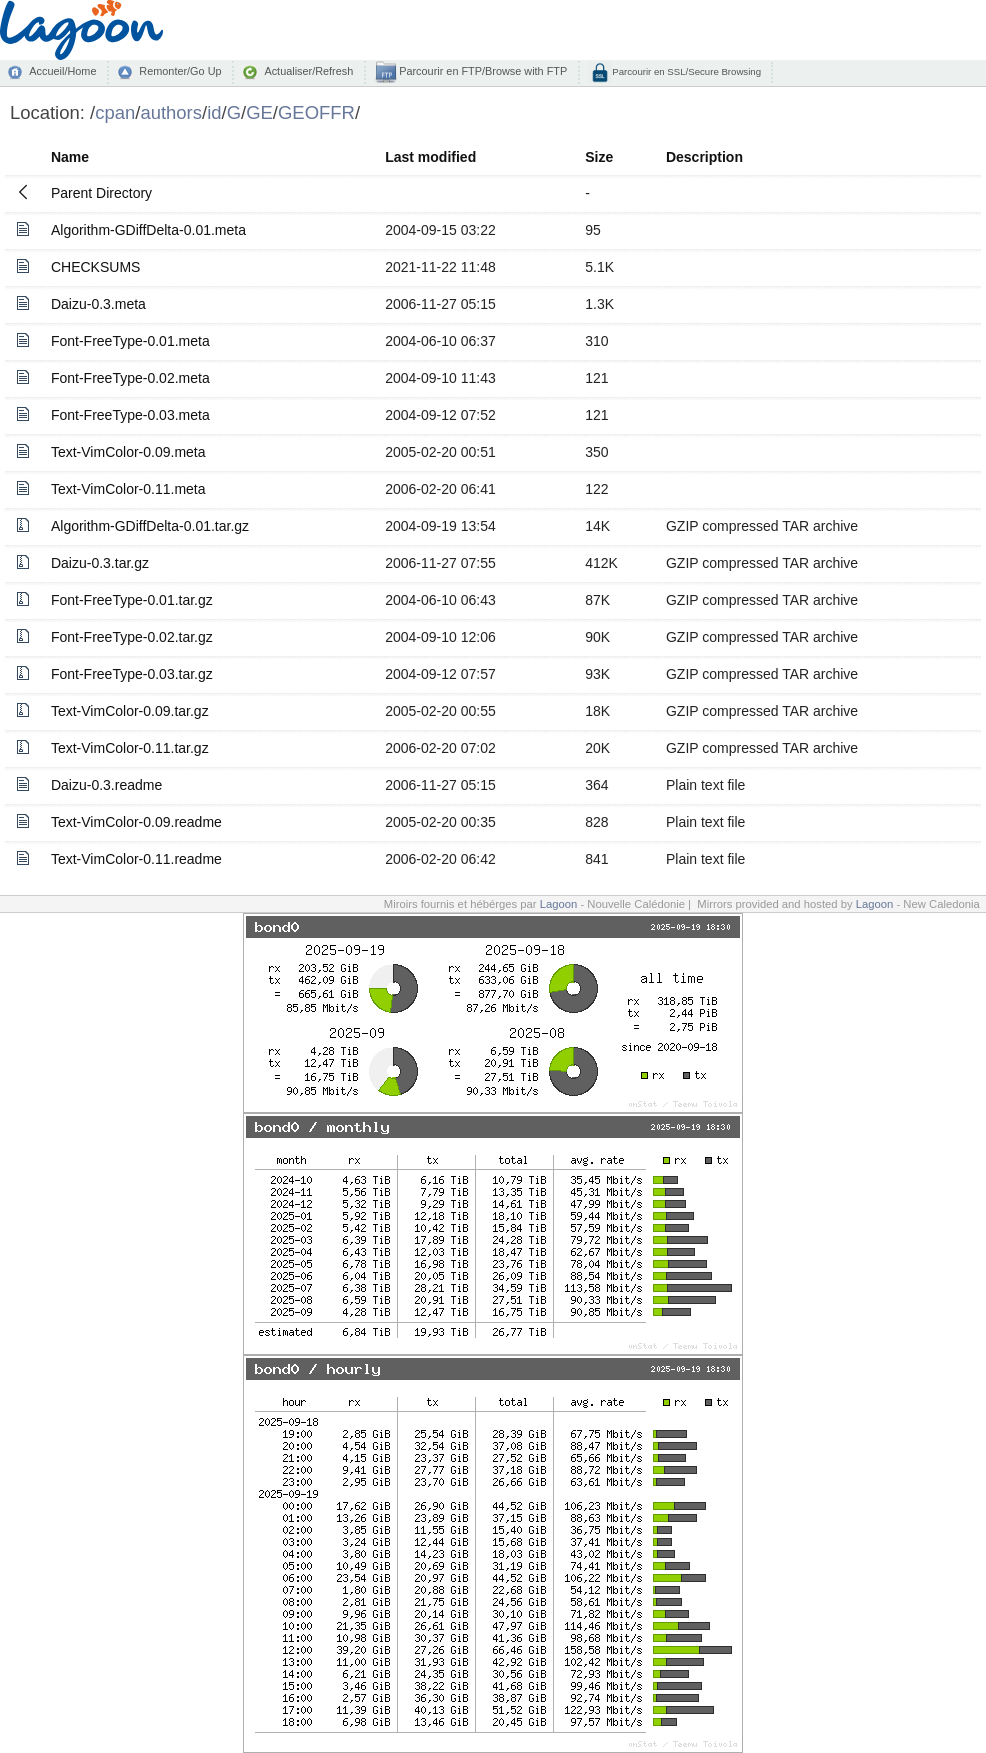 This screenshot has width=986, height=1753. What do you see at coordinates (115, 112) in the screenshot?
I see `cpan` at bounding box center [115, 112].